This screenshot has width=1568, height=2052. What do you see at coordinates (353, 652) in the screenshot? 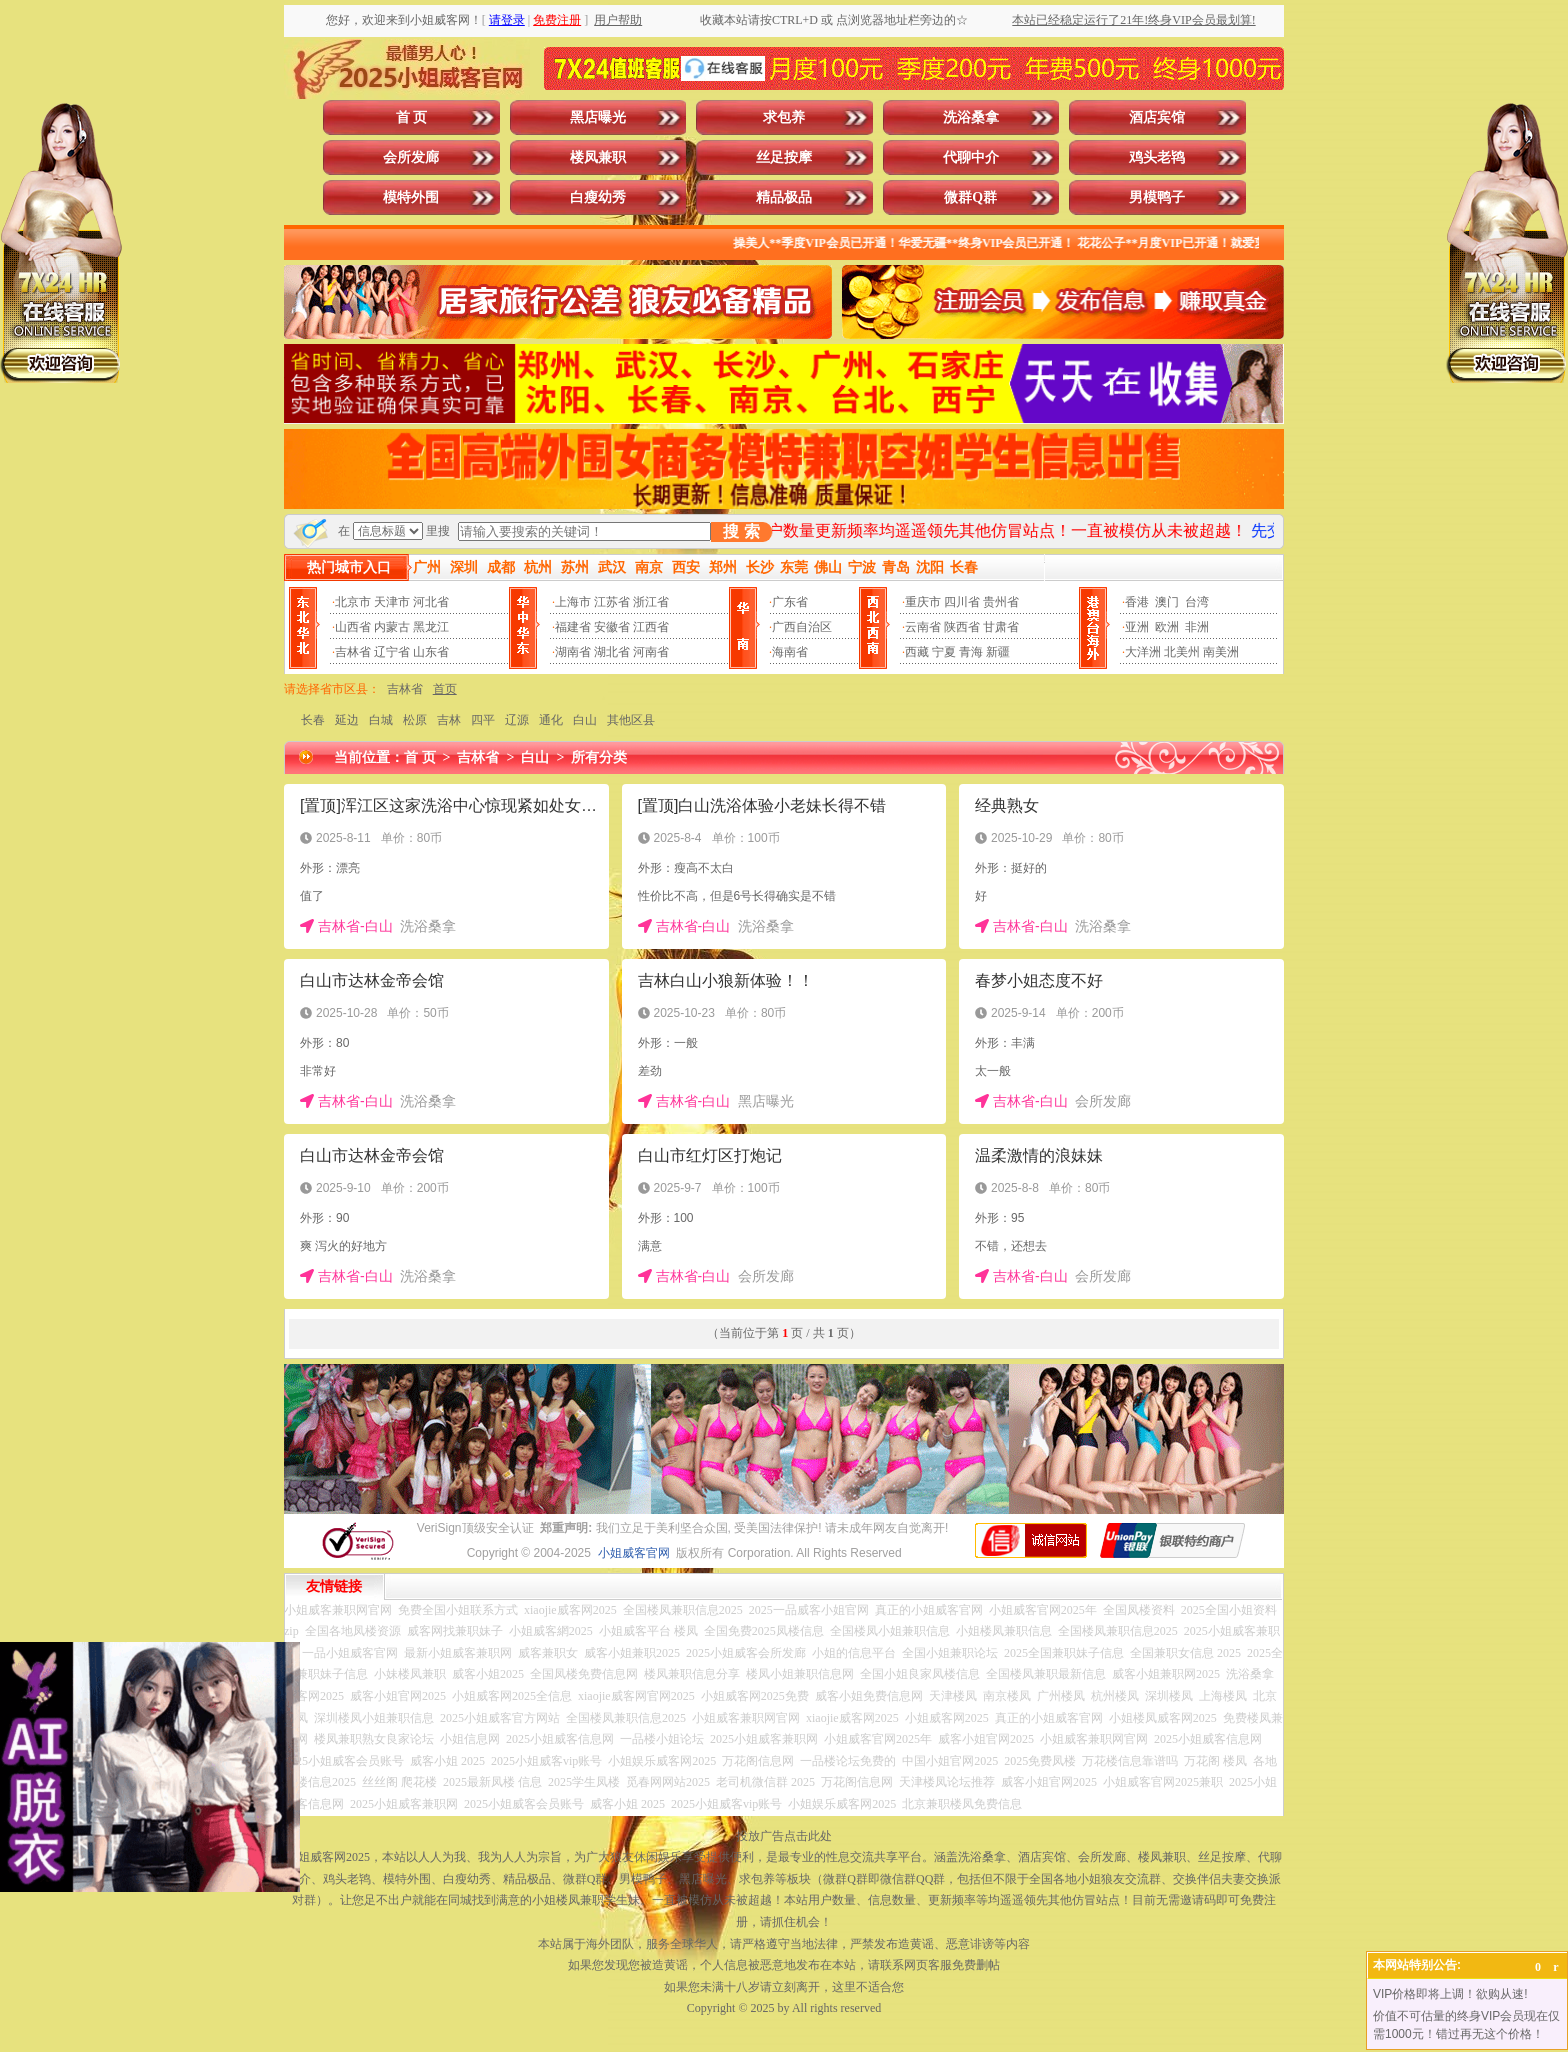
I see `吉林省` at bounding box center [353, 652].